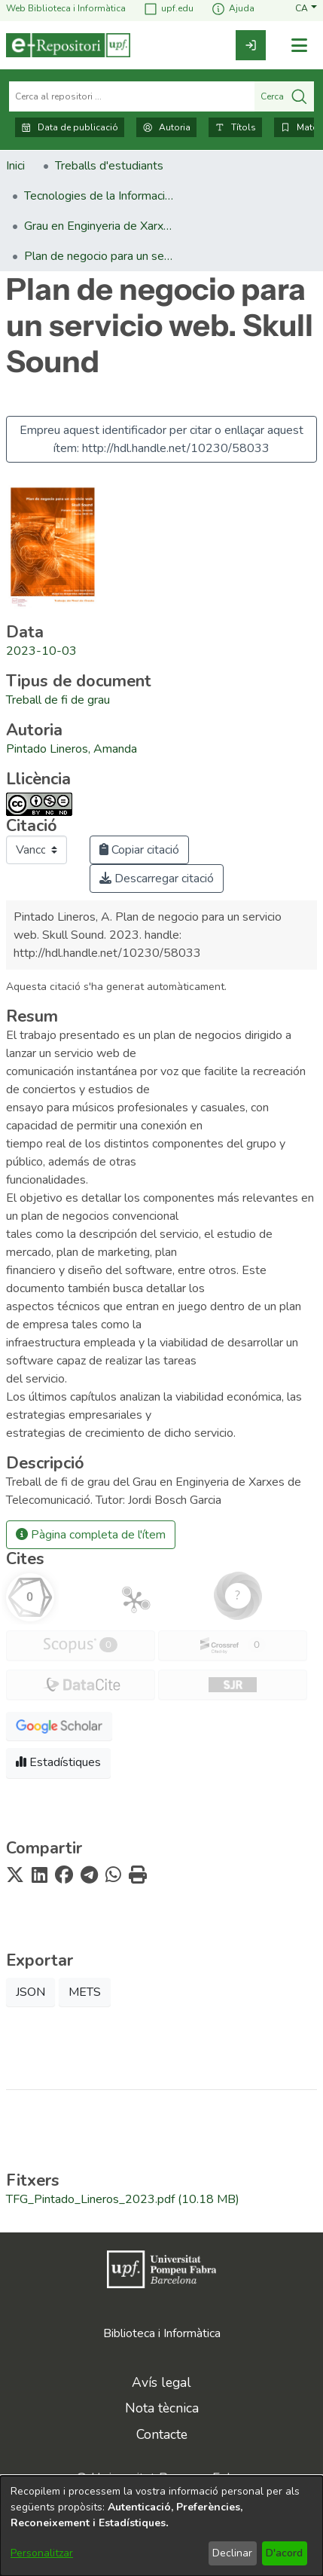 The image size is (323, 2576). What do you see at coordinates (91, 1534) in the screenshot?
I see `Pàgina completa de l'ítem [button]` at bounding box center [91, 1534].